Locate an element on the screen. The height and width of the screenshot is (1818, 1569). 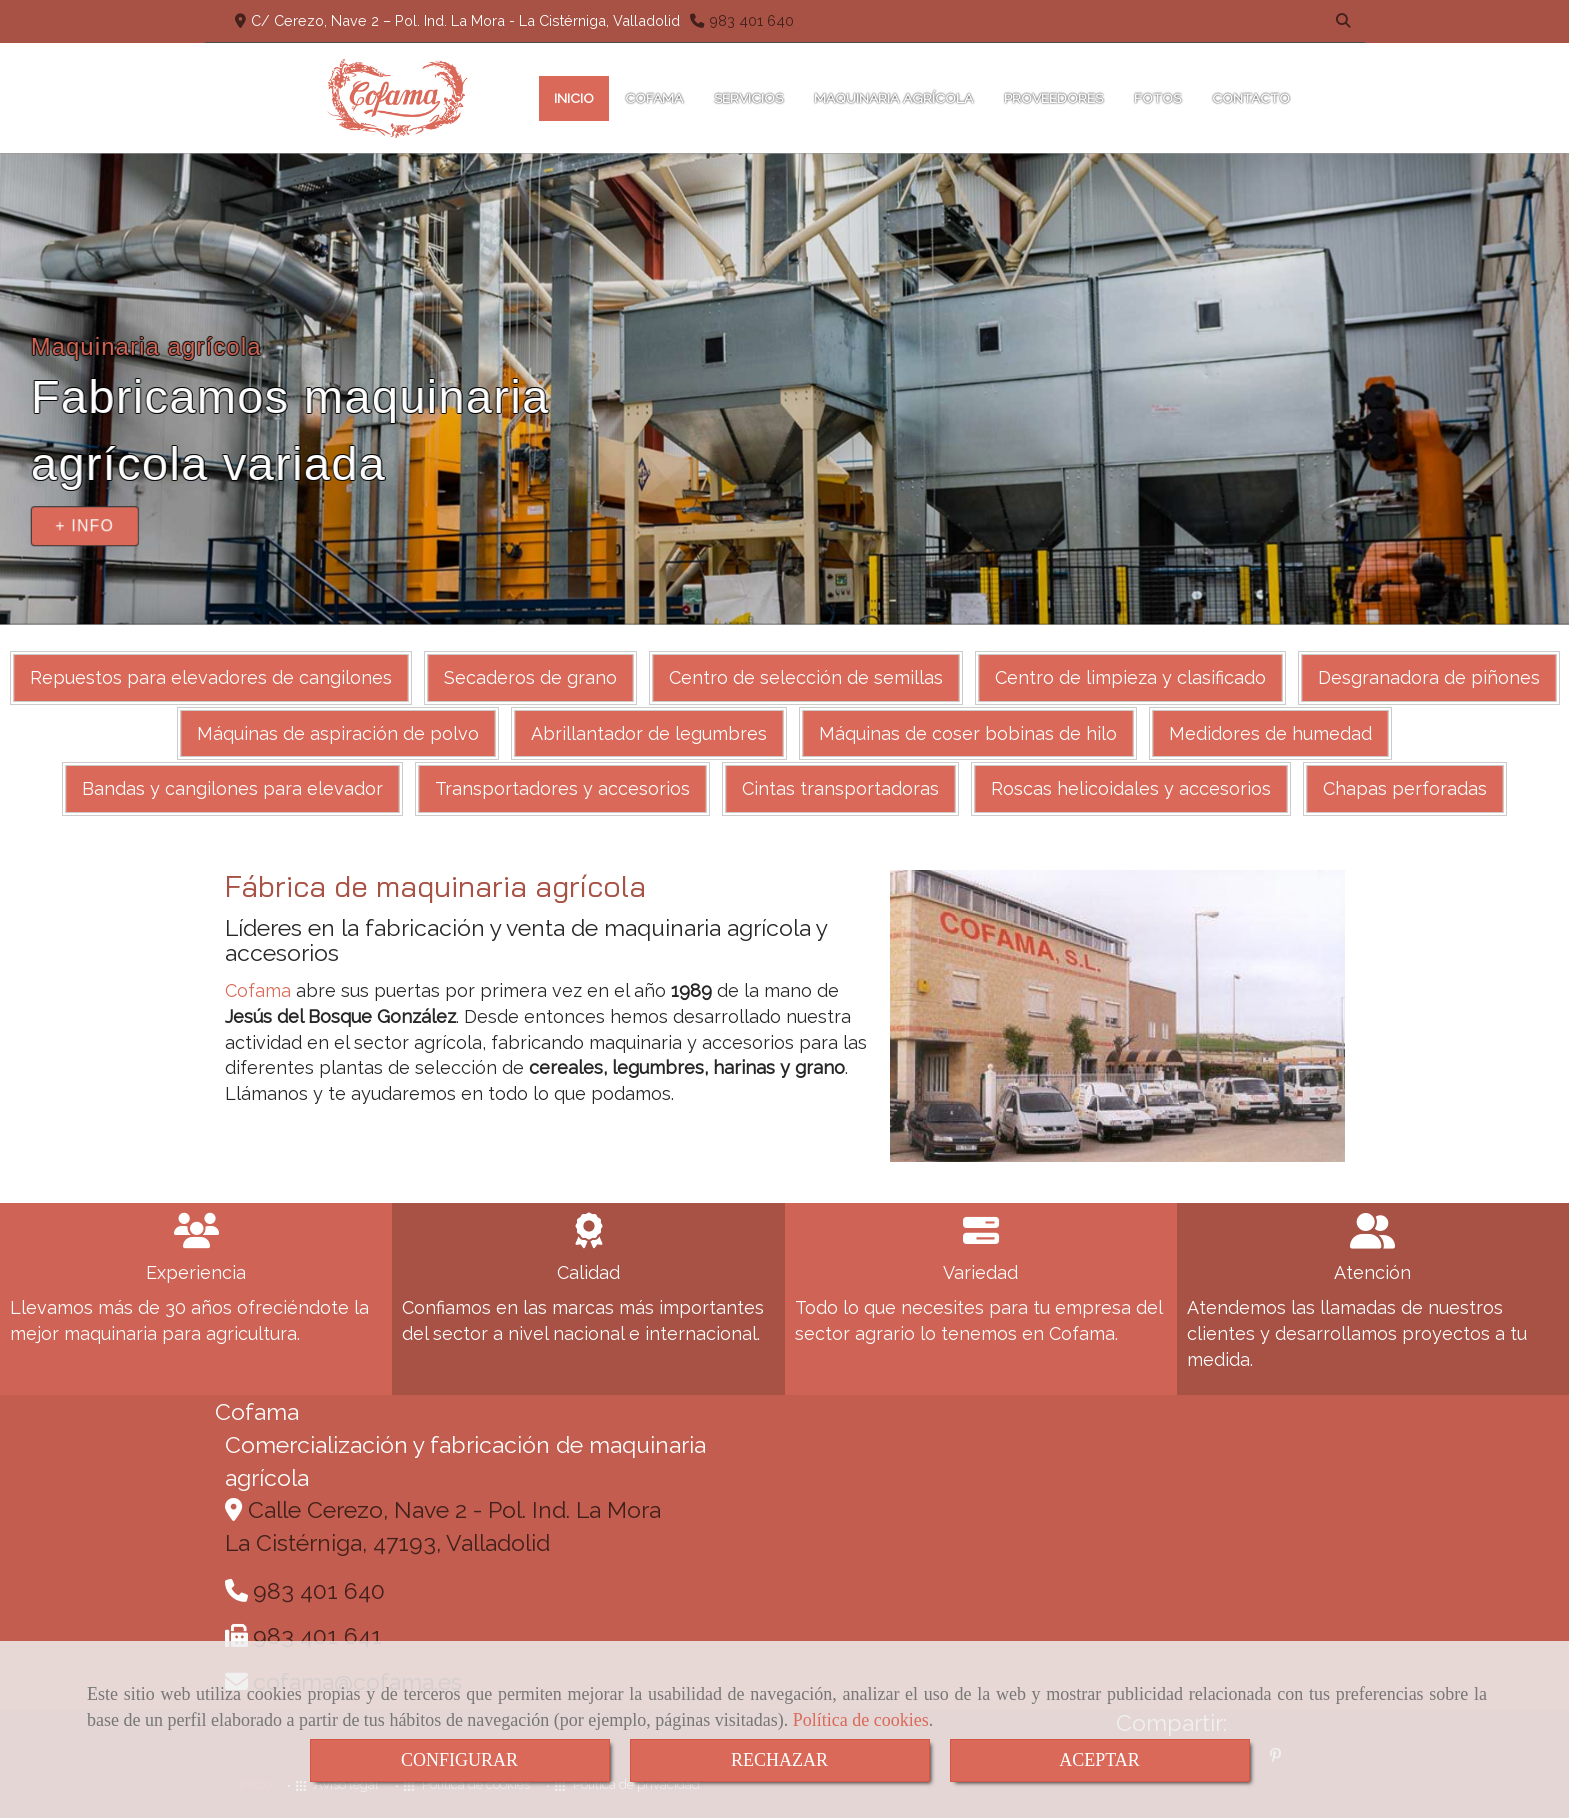
RECHAZAR [Close] is located at coordinates (779, 1760).